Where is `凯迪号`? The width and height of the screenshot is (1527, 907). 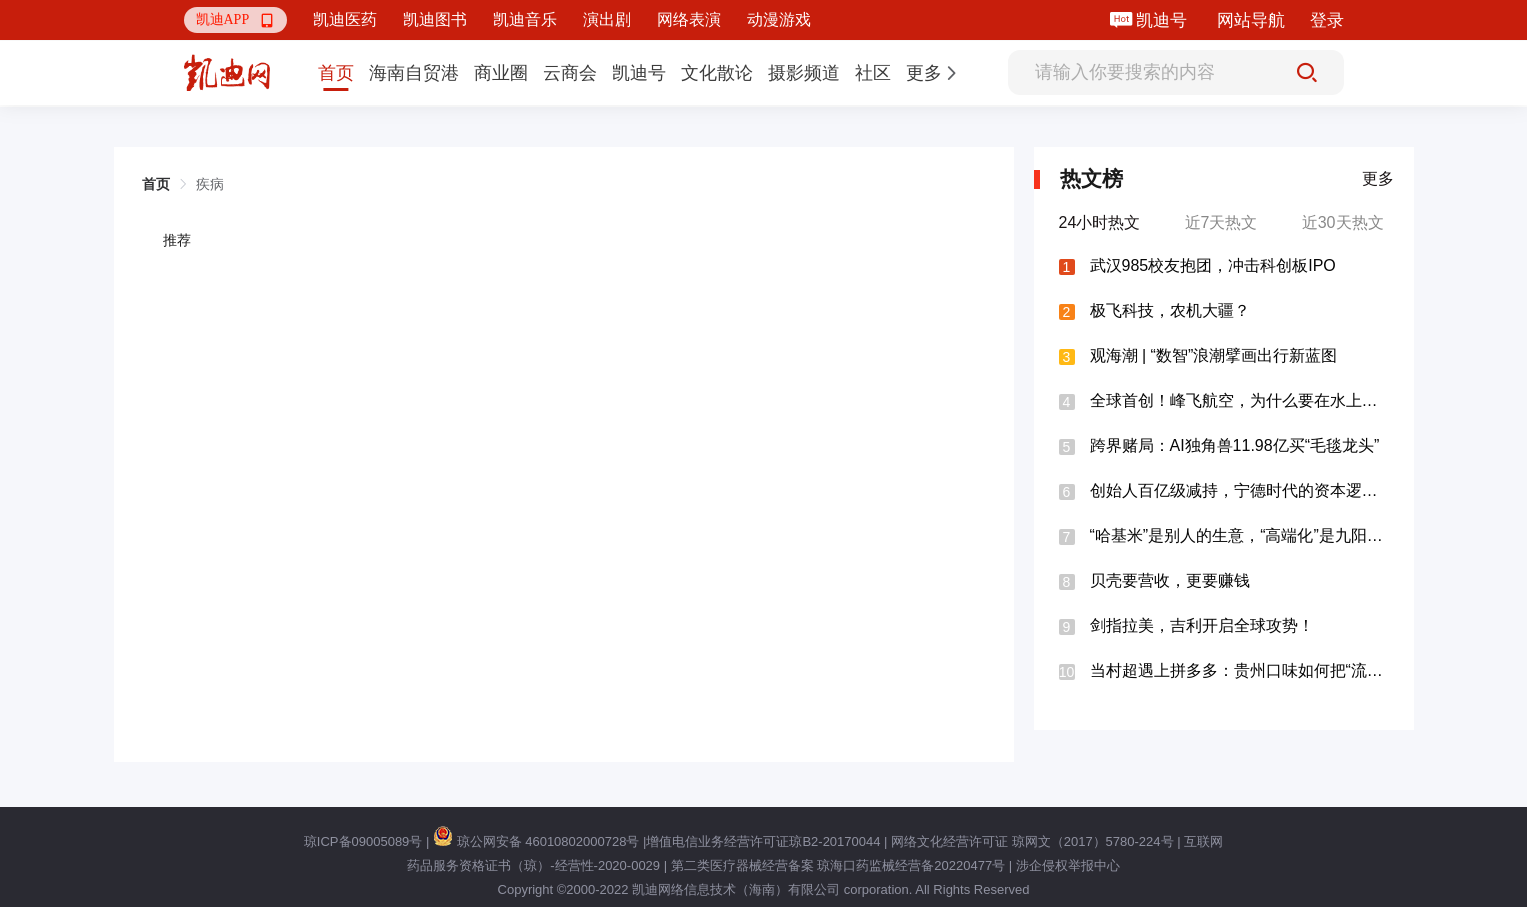
凯迪号 is located at coordinates (1163, 20).